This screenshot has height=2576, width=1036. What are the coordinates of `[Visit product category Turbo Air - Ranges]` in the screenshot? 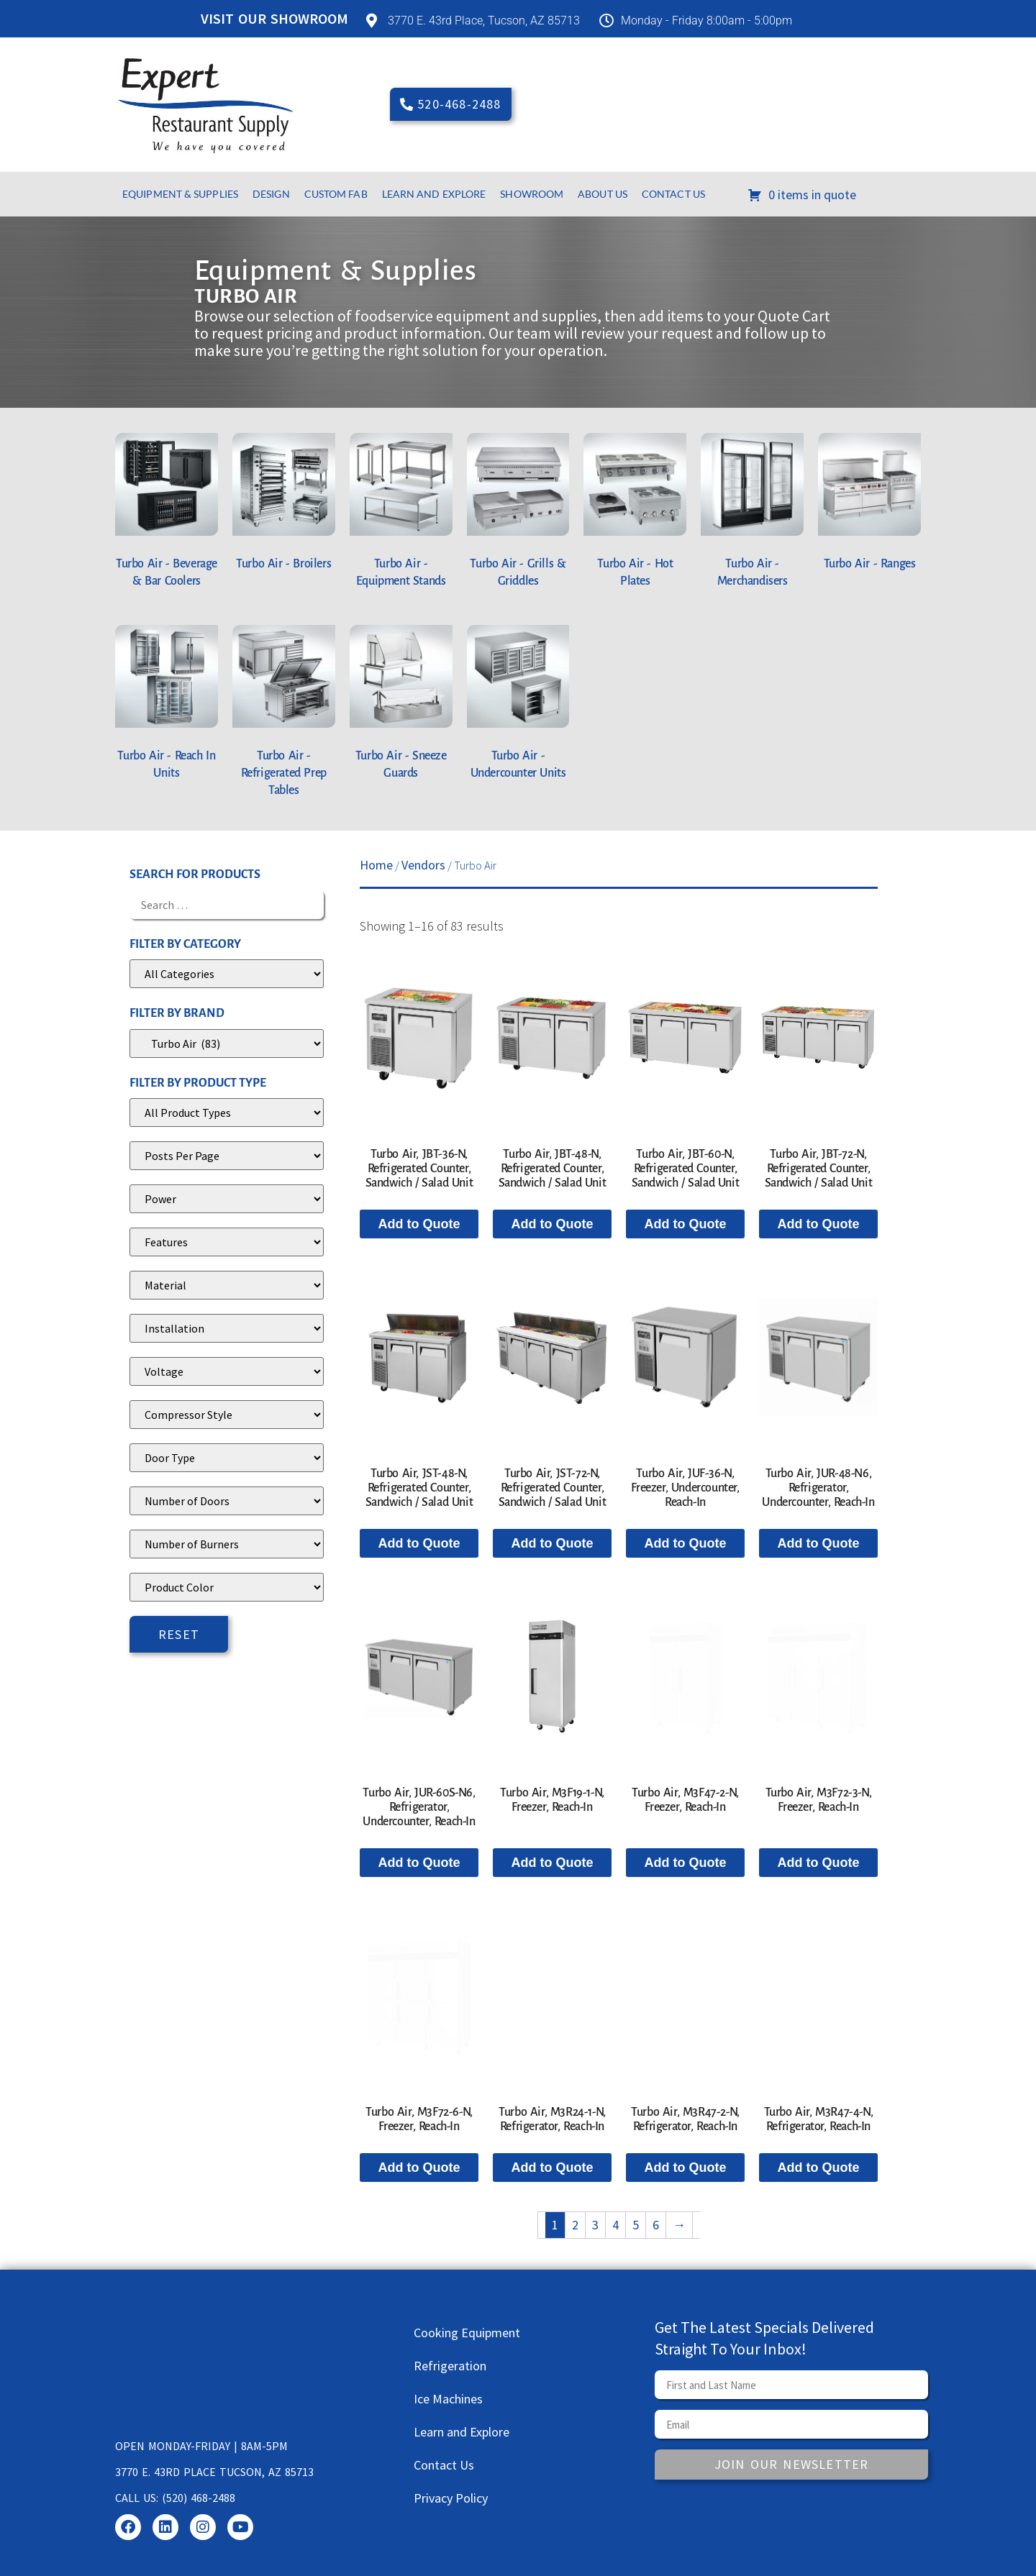 It's located at (869, 506).